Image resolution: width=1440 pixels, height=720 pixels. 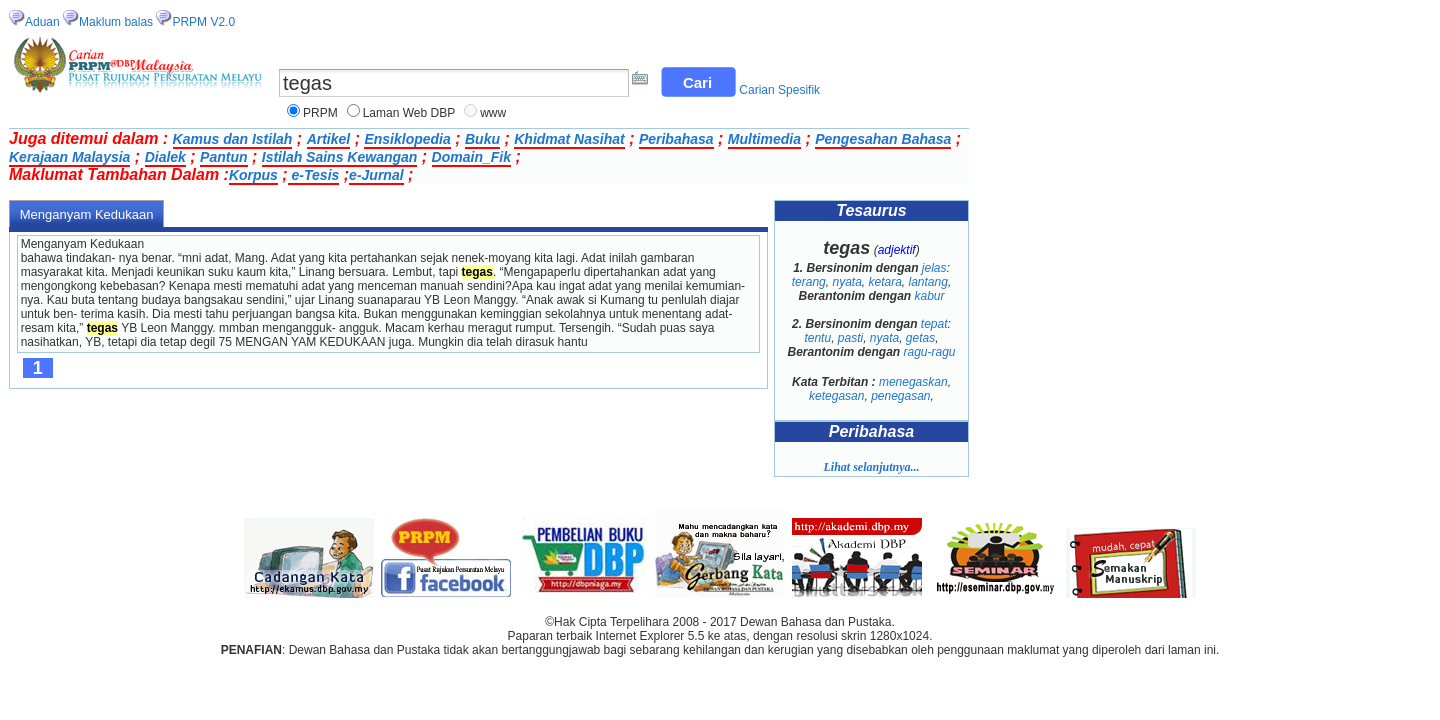 I want to click on Dialek, so click(x=165, y=157).